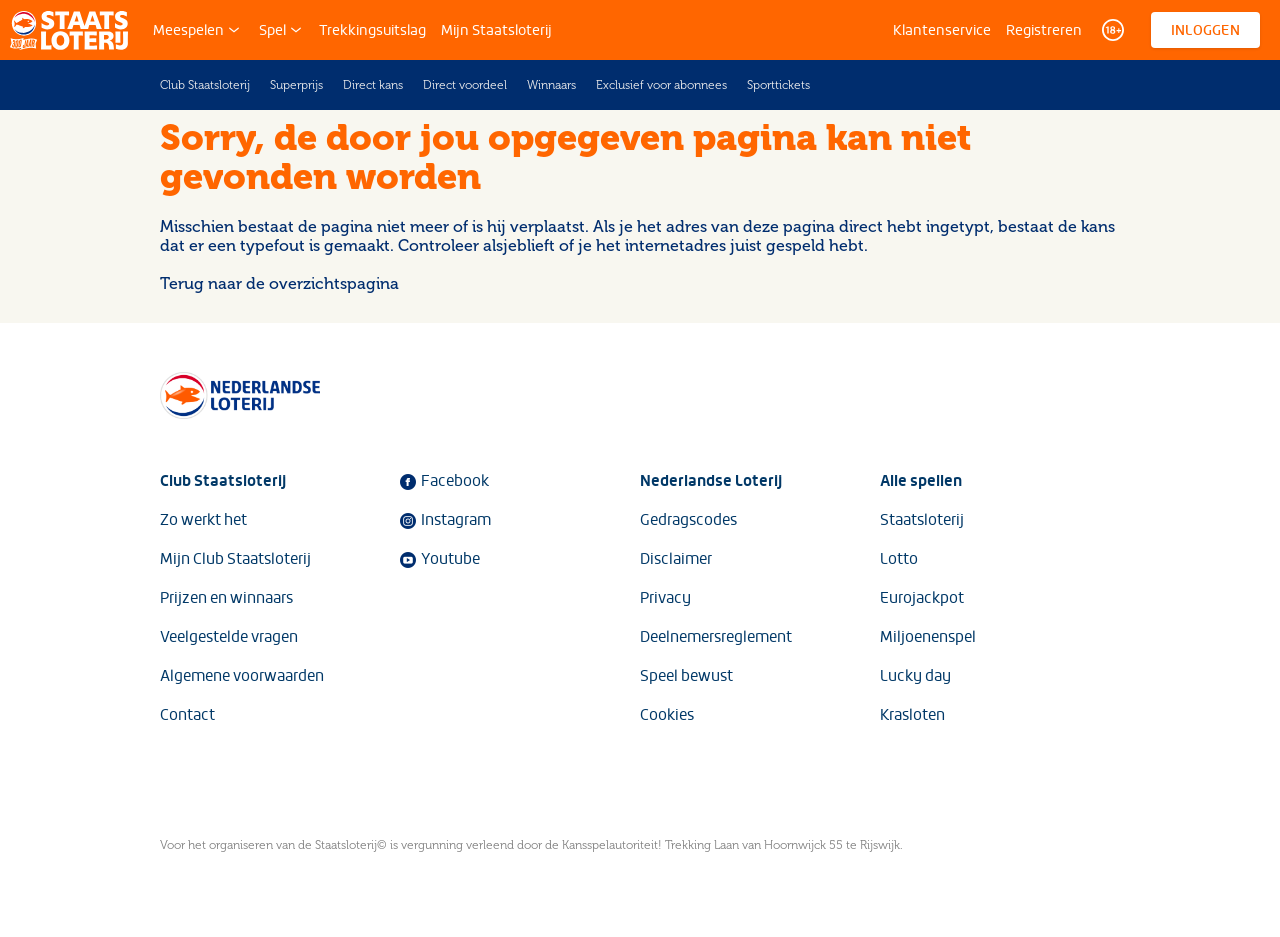  I want to click on Lotto, so click(899, 559).